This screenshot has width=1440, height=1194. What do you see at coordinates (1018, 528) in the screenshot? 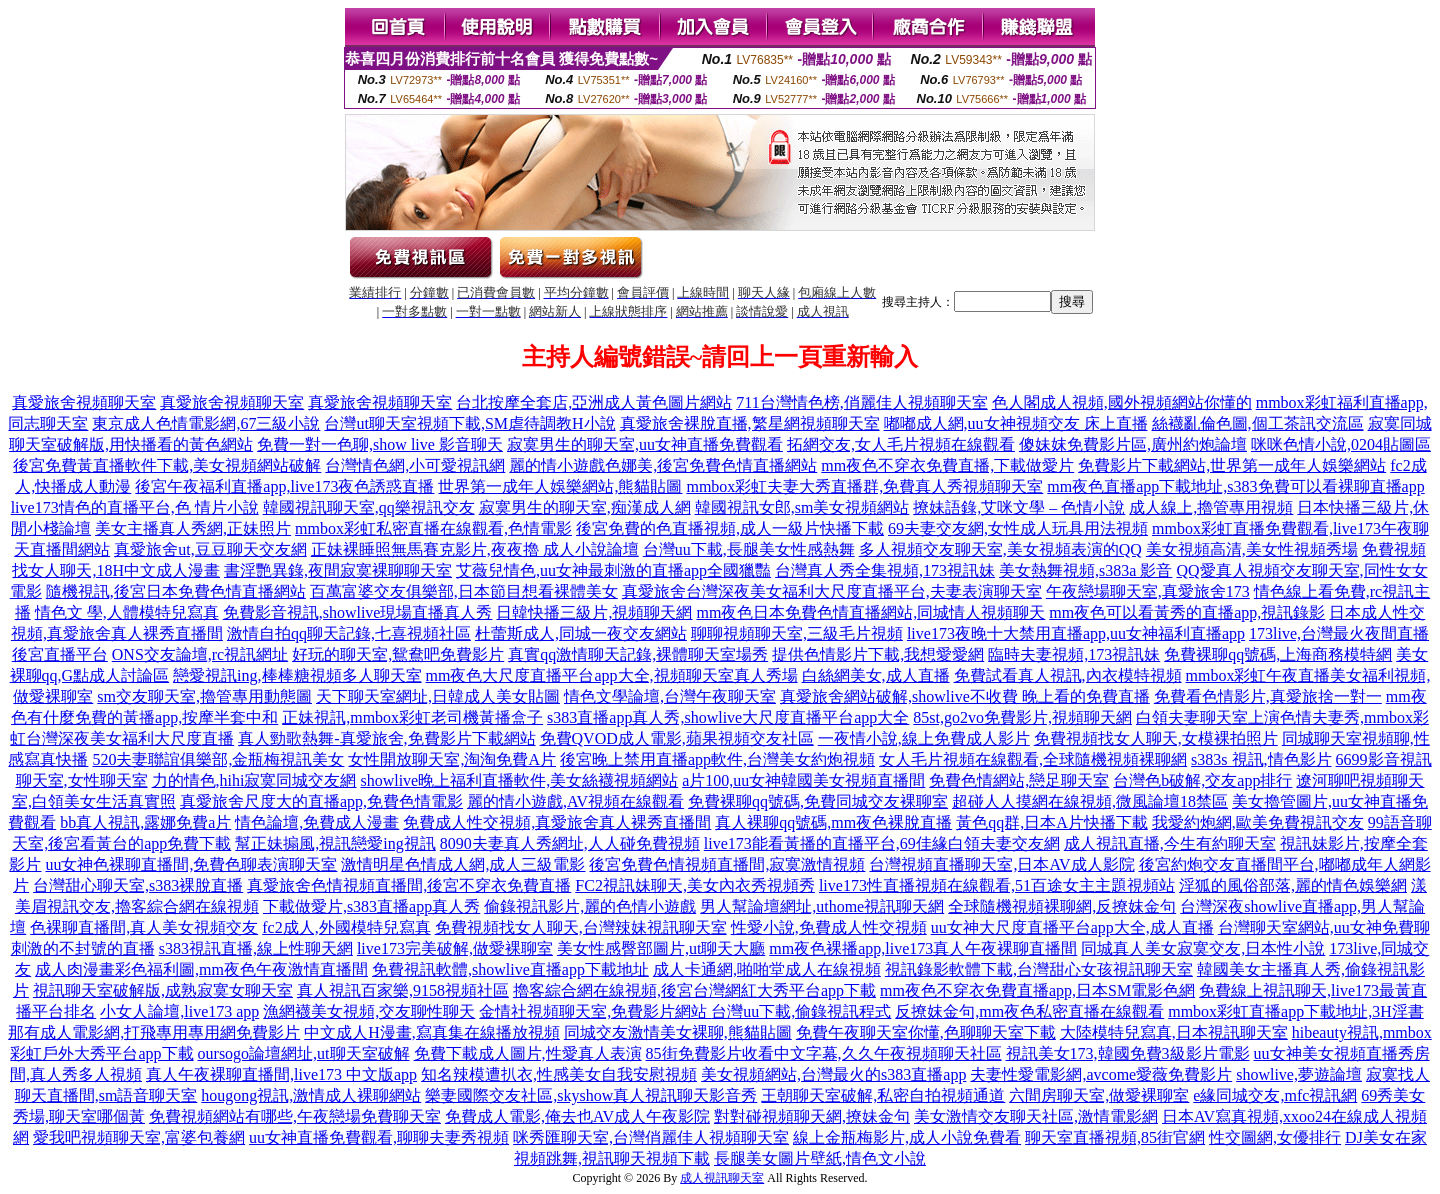
I see `69夫妻交友網,女性成人玩具用法視頻` at bounding box center [1018, 528].